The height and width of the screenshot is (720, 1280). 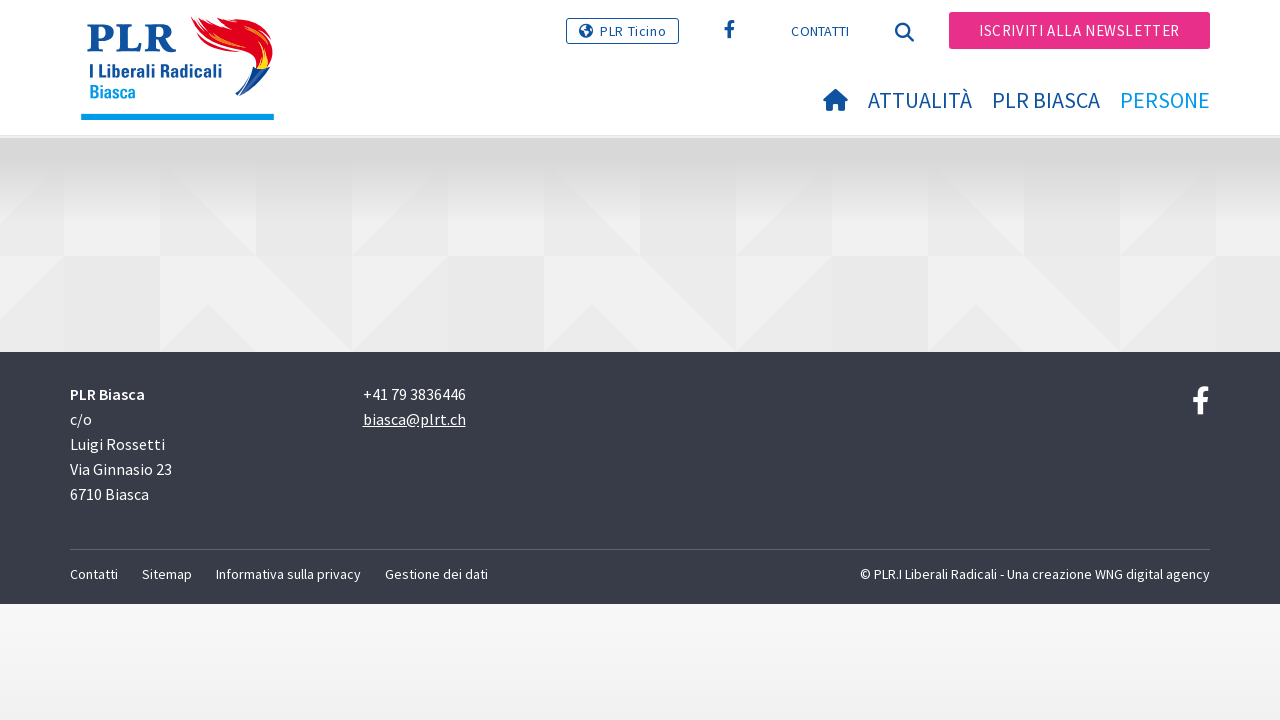 I want to click on Contatti, so click(x=820, y=31).